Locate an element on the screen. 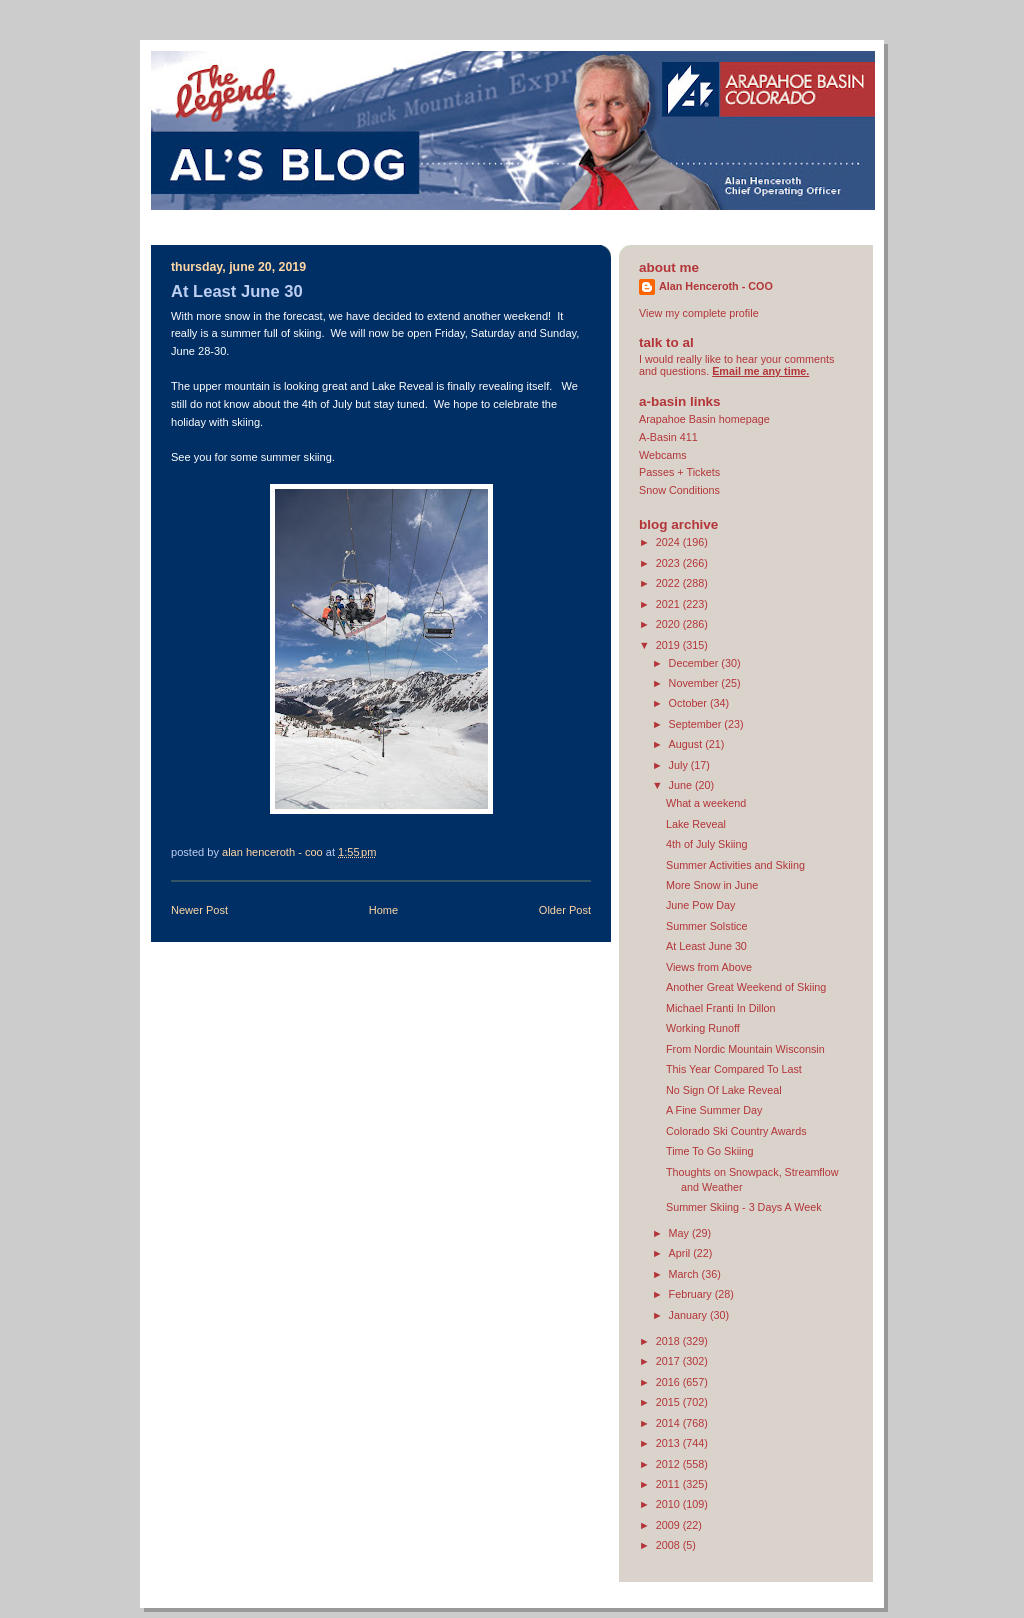 The image size is (1024, 1618). 2008 is located at coordinates (669, 1545).